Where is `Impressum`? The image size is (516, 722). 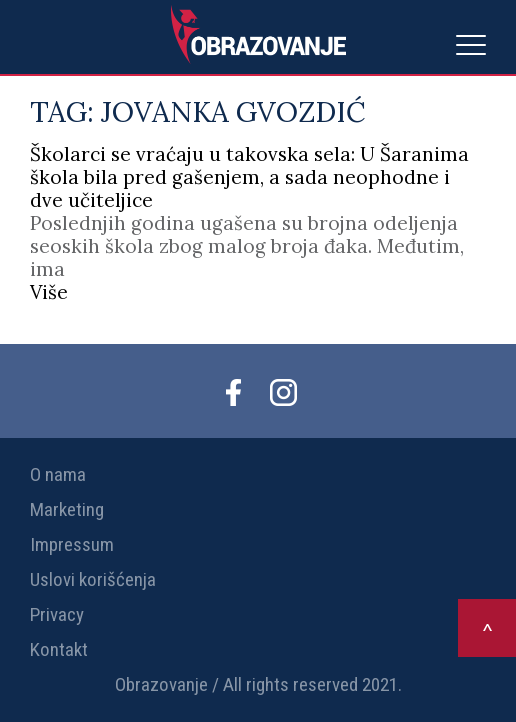 Impressum is located at coordinates (72, 544).